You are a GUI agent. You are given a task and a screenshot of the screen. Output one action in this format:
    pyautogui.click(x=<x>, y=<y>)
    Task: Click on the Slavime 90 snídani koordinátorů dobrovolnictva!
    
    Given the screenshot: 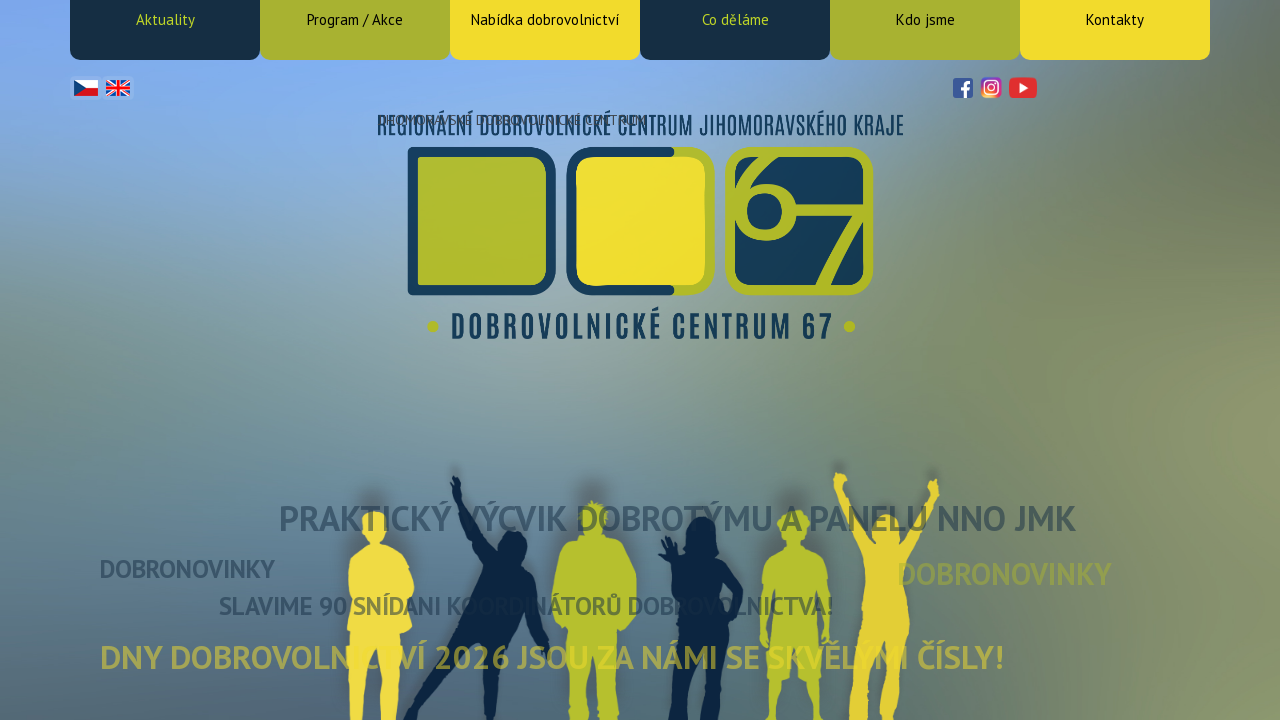 What is the action you would take?
    pyautogui.click(x=526, y=606)
    